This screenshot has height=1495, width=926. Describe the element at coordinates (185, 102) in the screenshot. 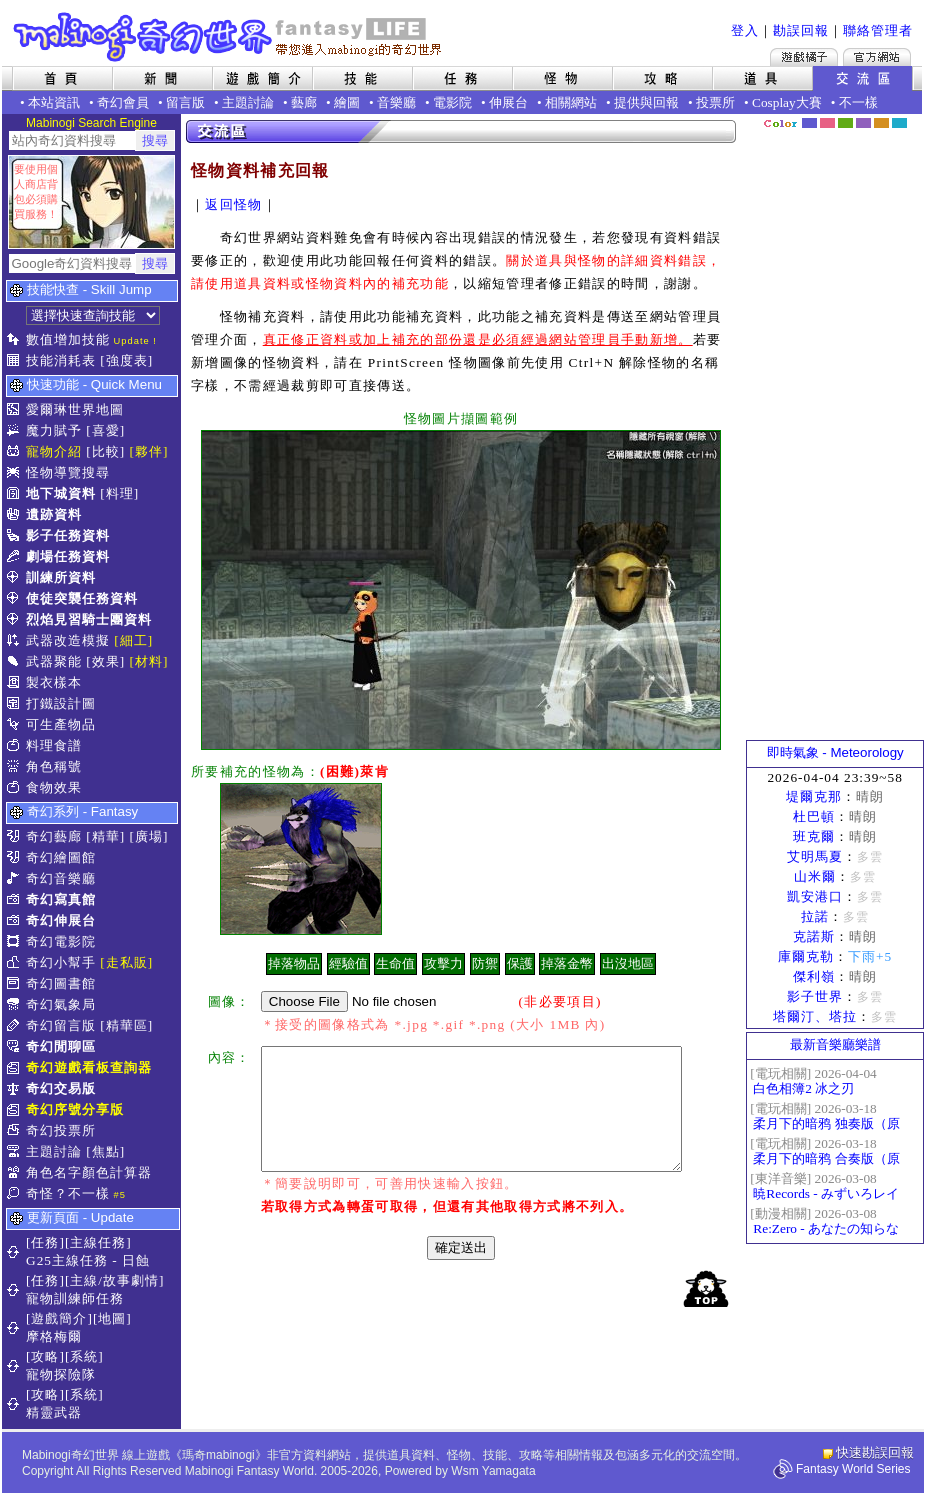

I see `留言版` at that location.